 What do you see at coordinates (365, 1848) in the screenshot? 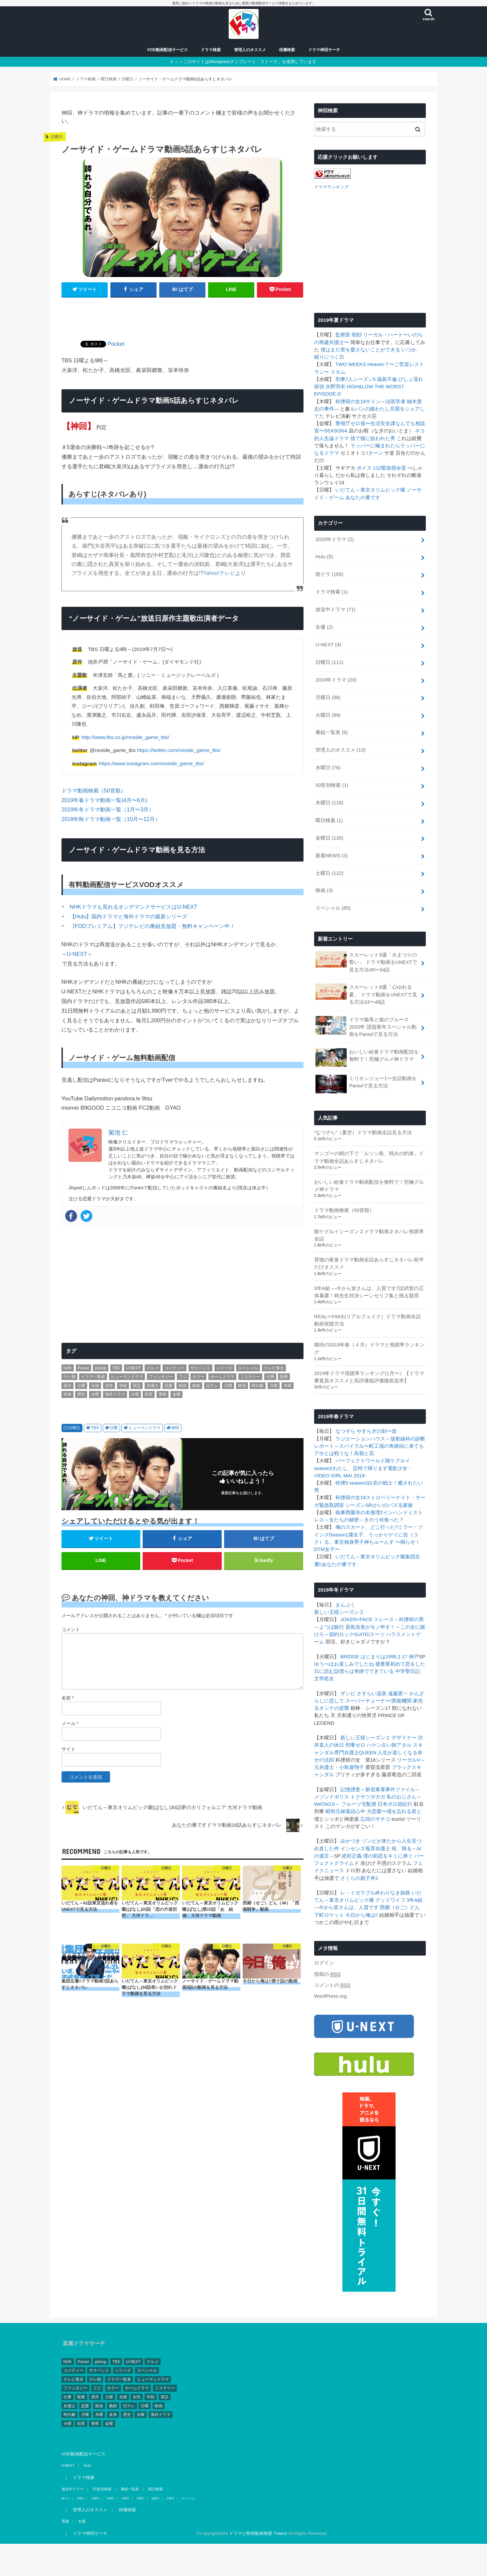
I see `インセンス冤罪弁護士` at bounding box center [365, 1848].